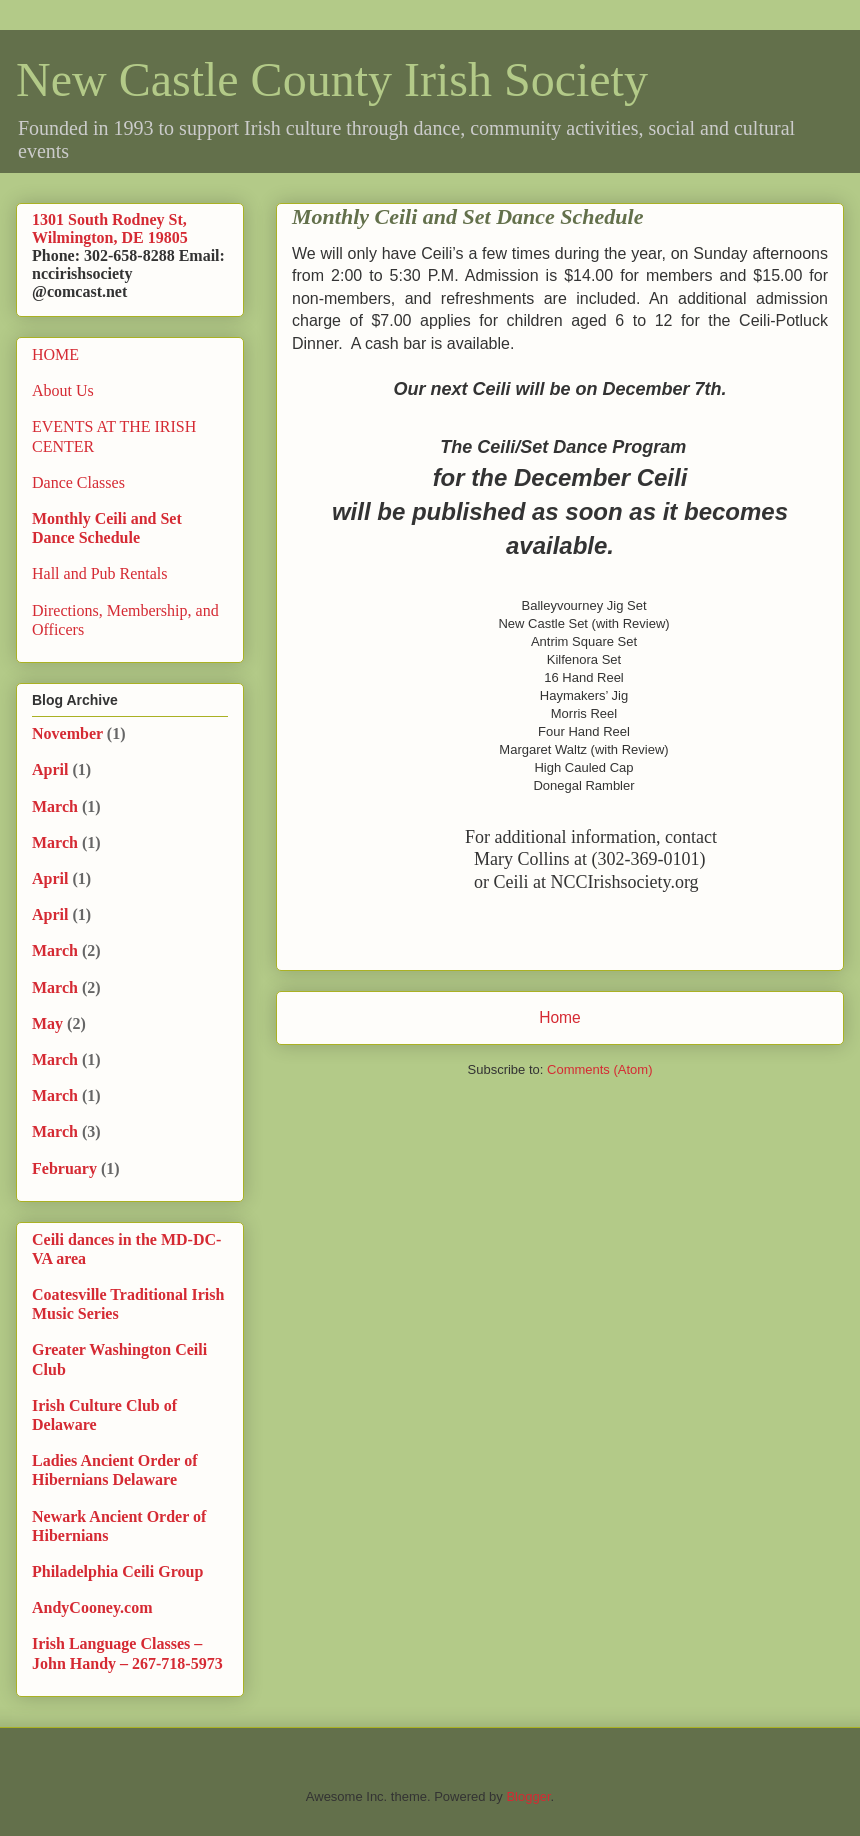 The image size is (860, 1836). Describe the element at coordinates (78, 482) in the screenshot. I see `Dance Classes` at that location.